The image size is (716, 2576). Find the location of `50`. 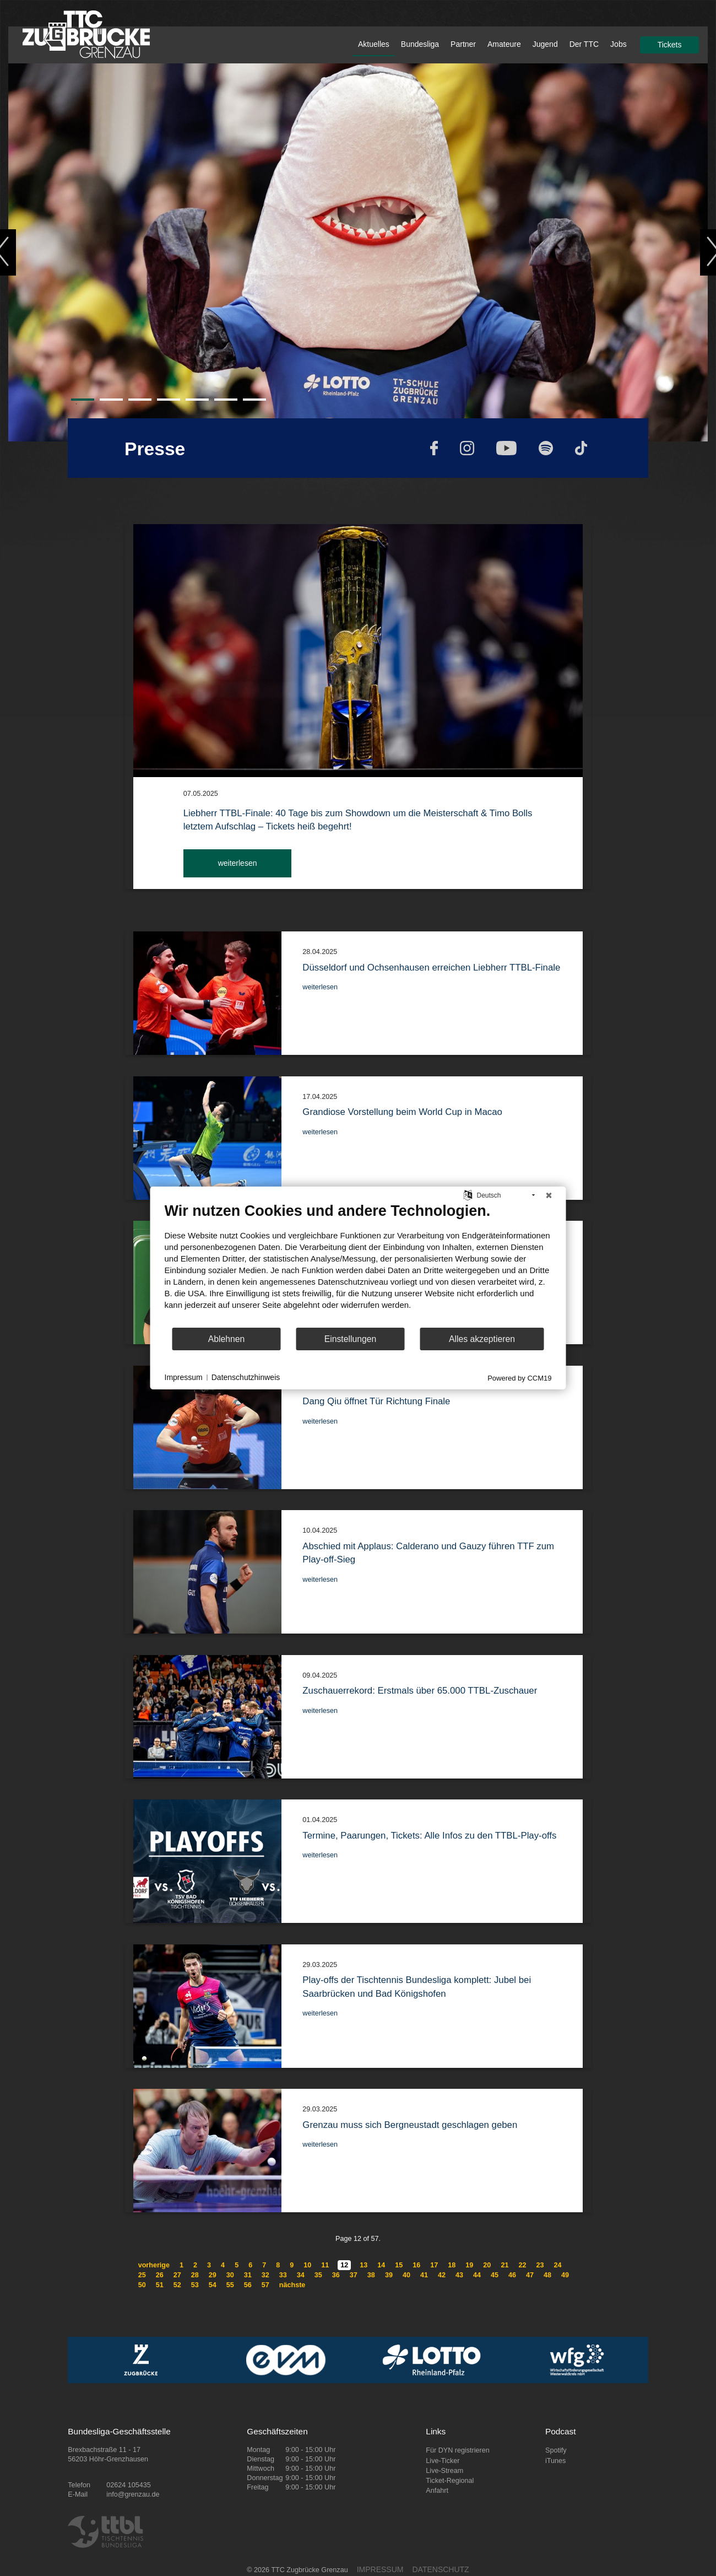

50 is located at coordinates (142, 2285).